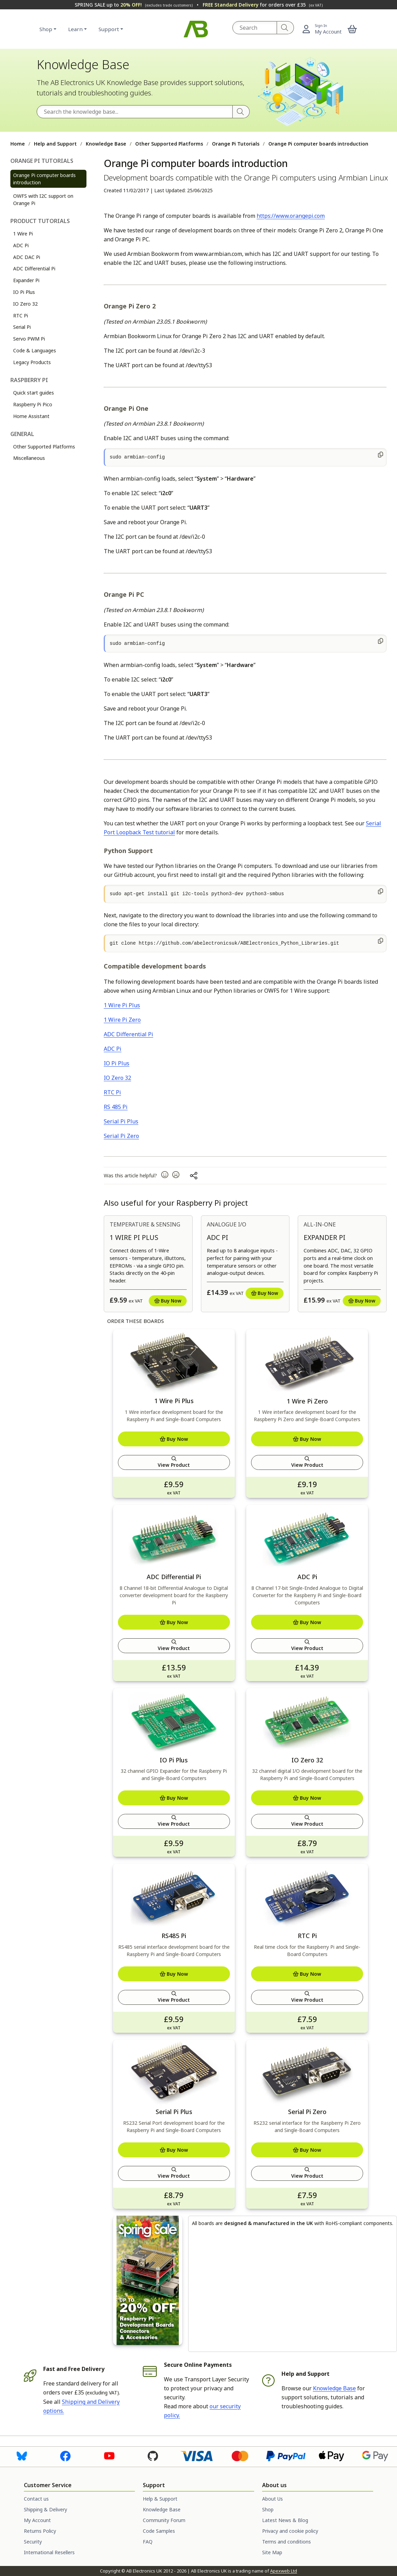 This screenshot has width=397, height=2576. I want to click on Home, so click(17, 143).